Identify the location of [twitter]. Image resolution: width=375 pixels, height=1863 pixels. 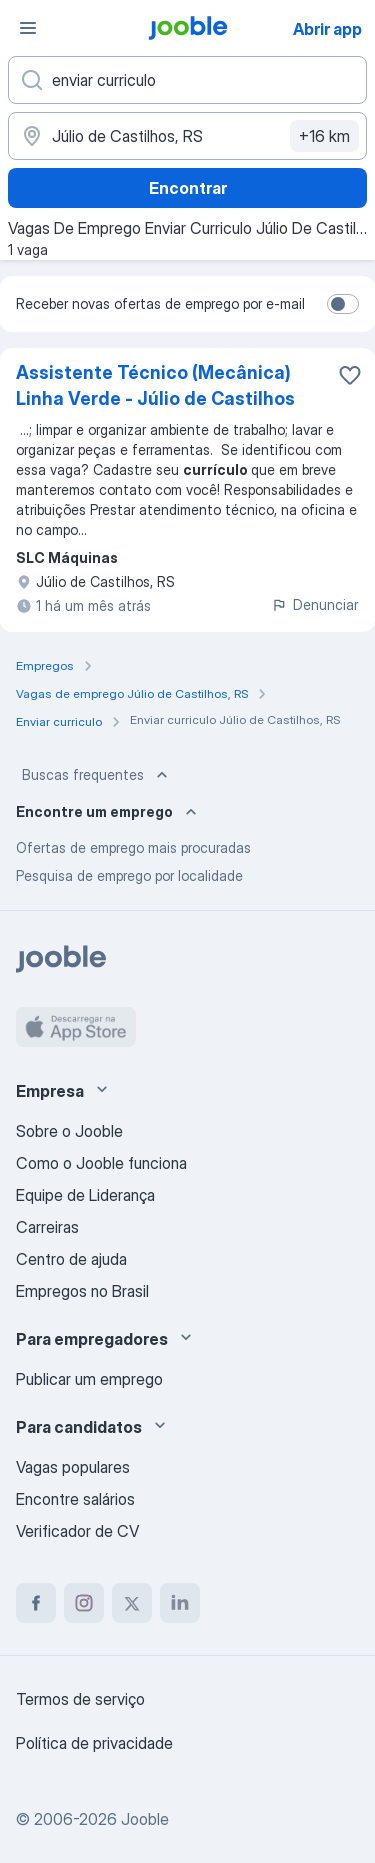
(132, 1603).